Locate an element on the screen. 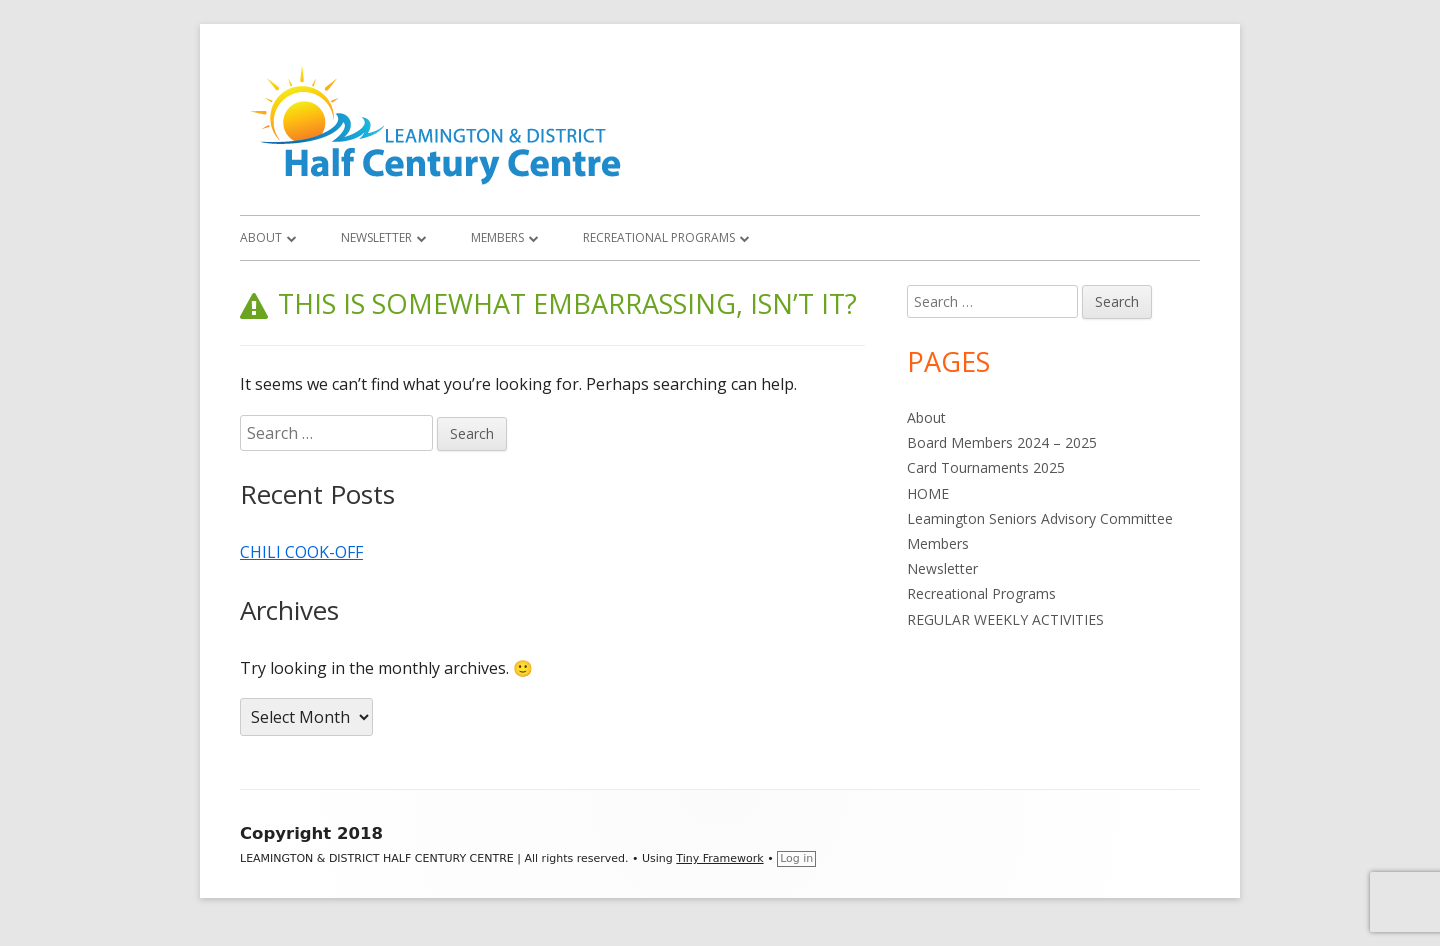  Recreational Programs is located at coordinates (659, 237).